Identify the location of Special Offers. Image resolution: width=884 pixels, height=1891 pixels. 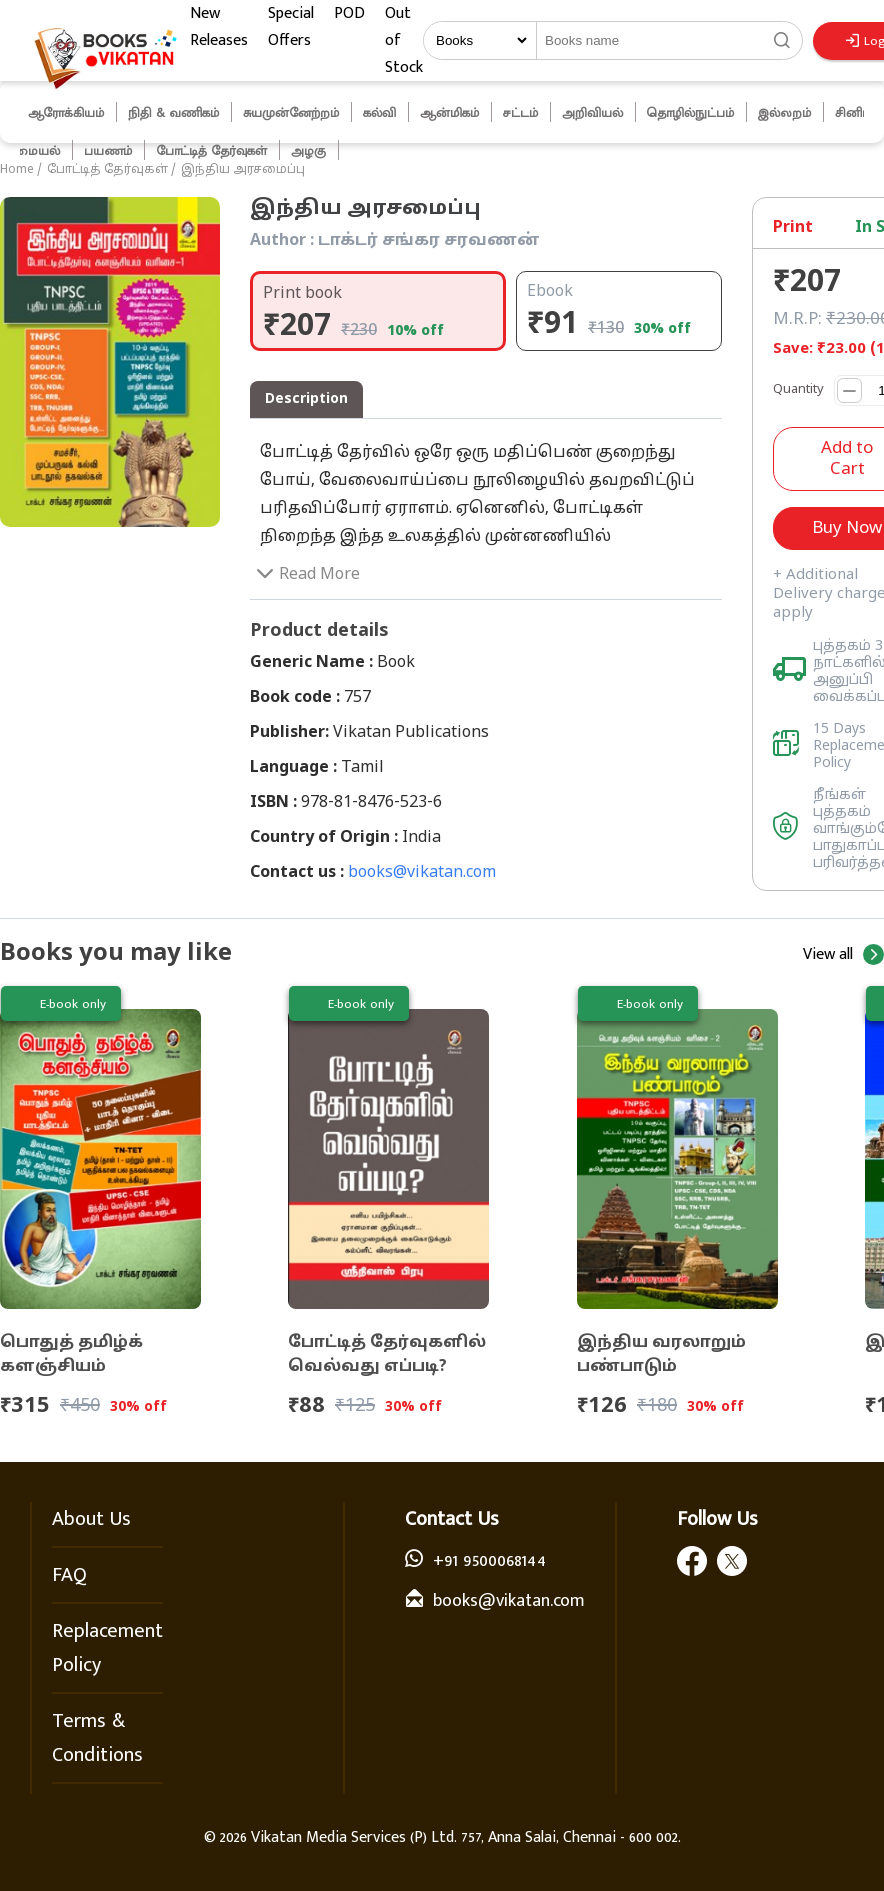
(291, 27).